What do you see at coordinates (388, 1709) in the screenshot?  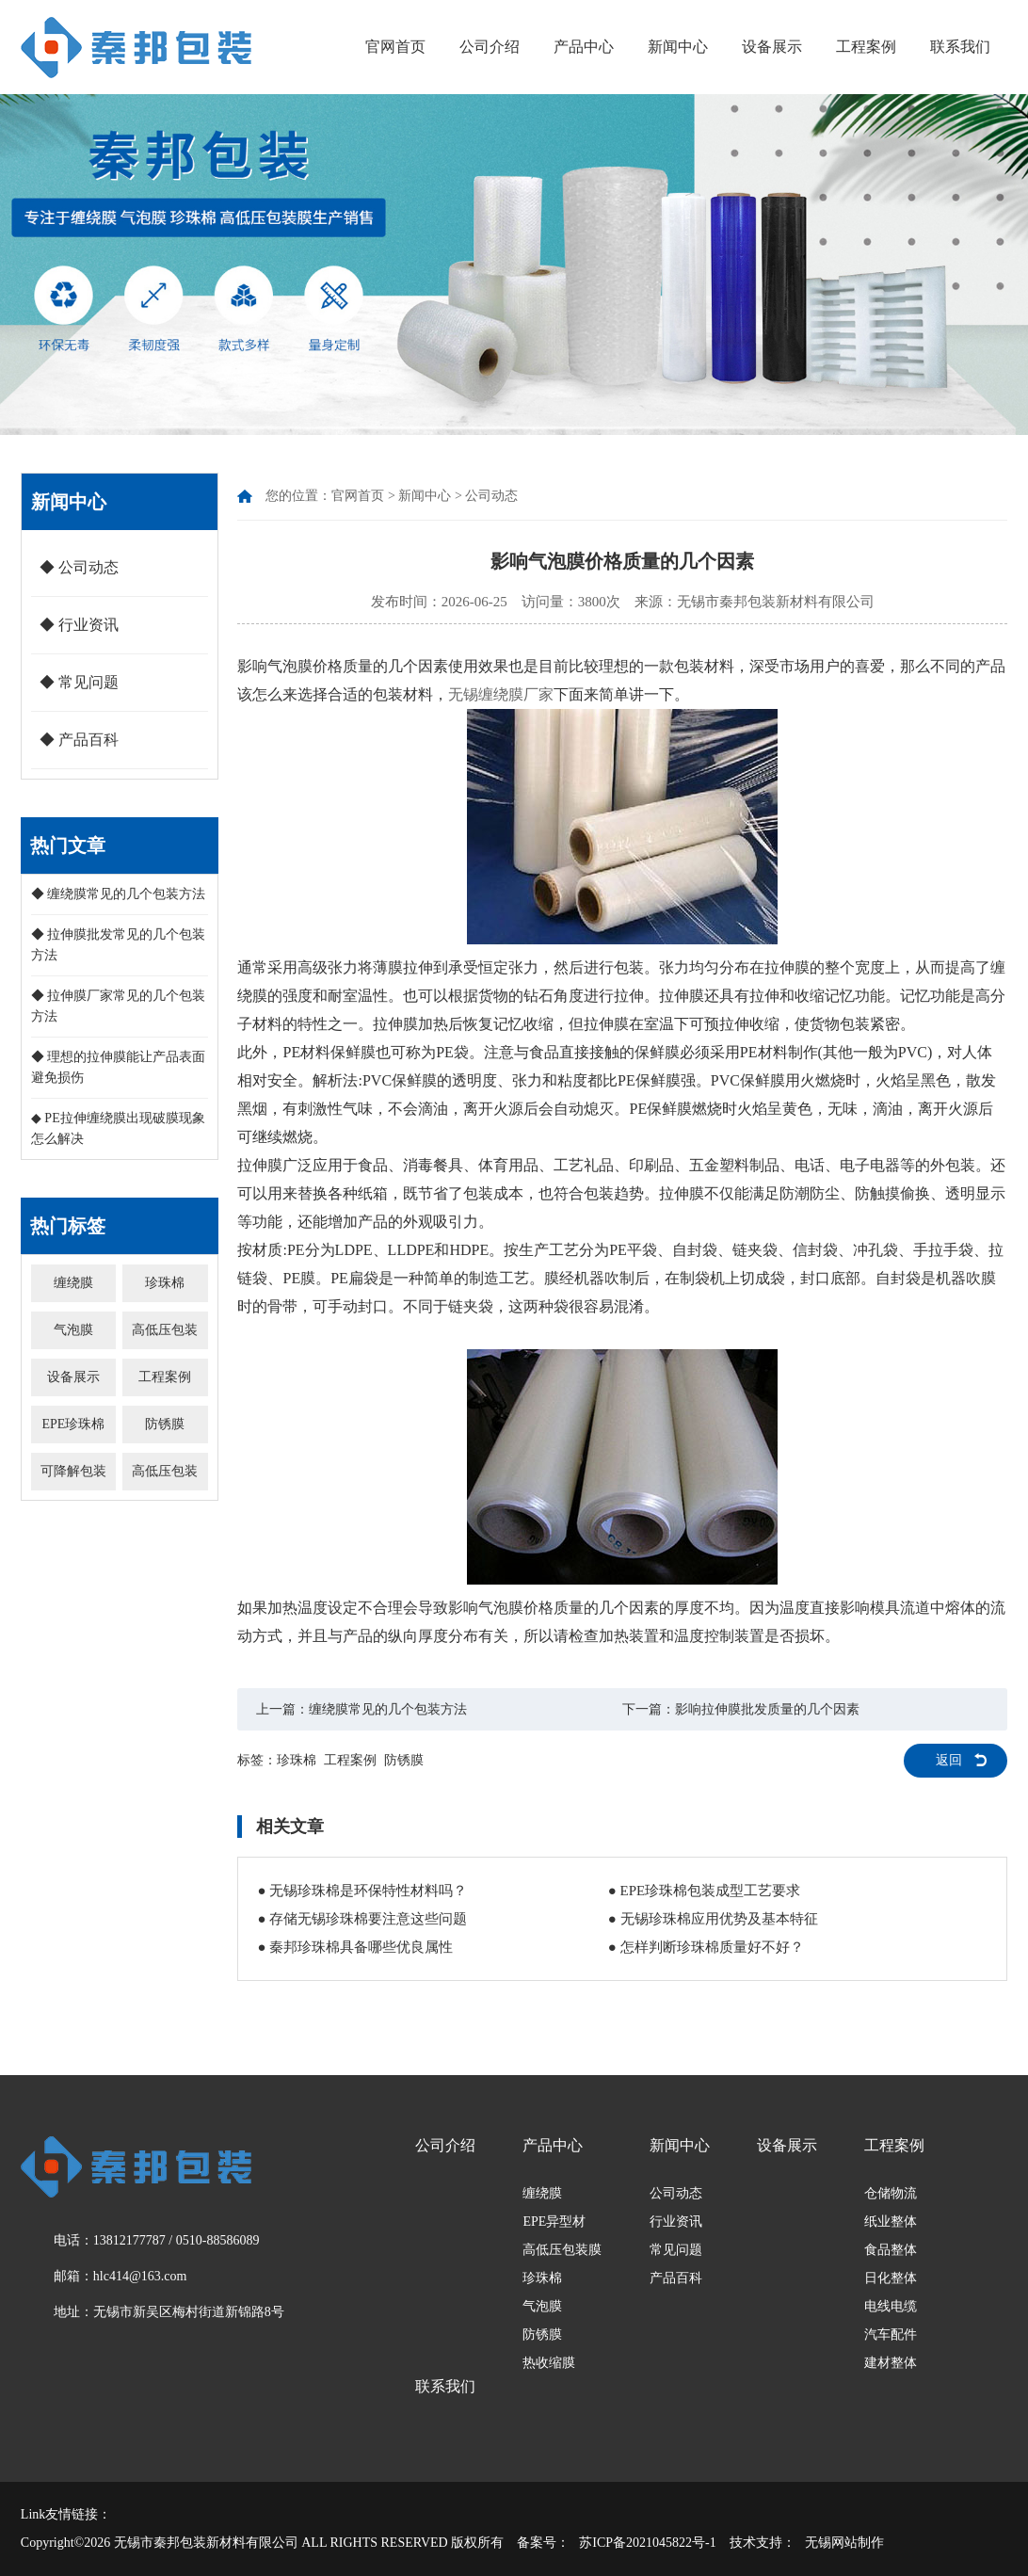 I see `缠绕膜常见的几个包装方法` at bounding box center [388, 1709].